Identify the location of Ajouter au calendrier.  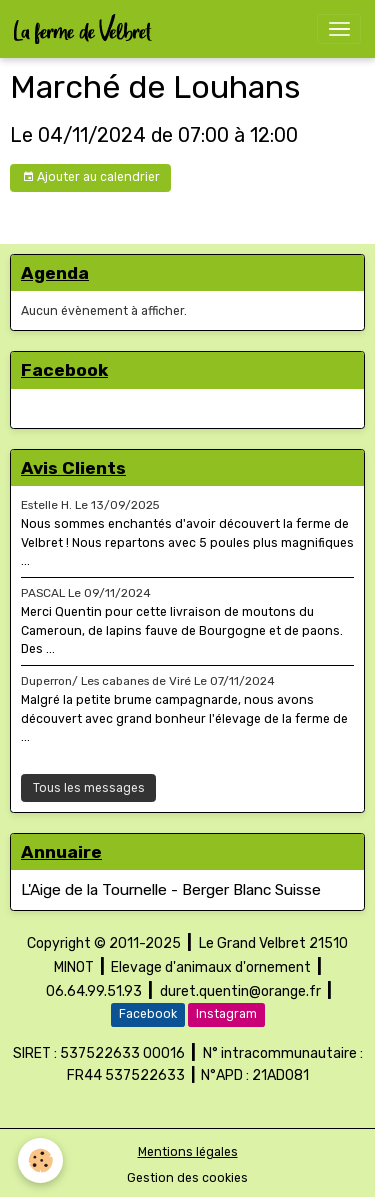
(91, 177).